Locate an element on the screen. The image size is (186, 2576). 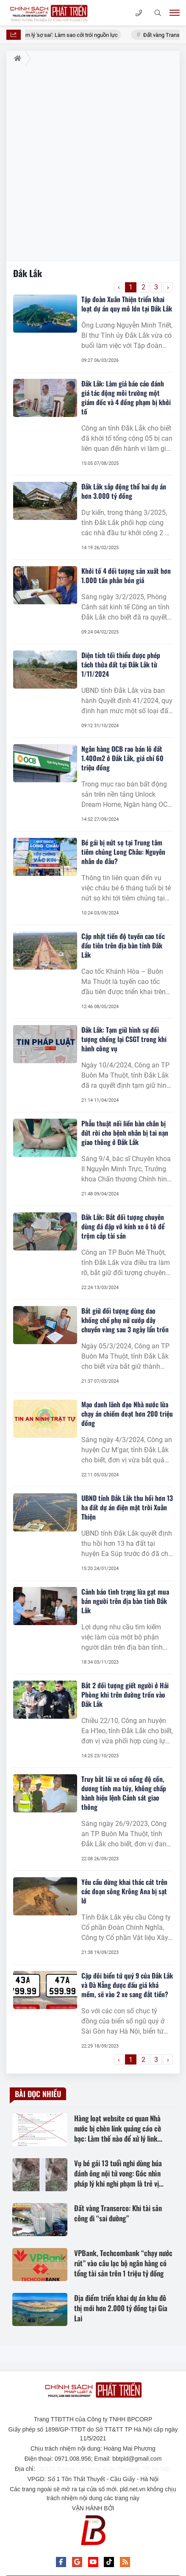
Bắt 2 đối tượng giết người ở Hải Phòng khi trên đường trốn vào Đắk Lắk is located at coordinates (125, 1694).